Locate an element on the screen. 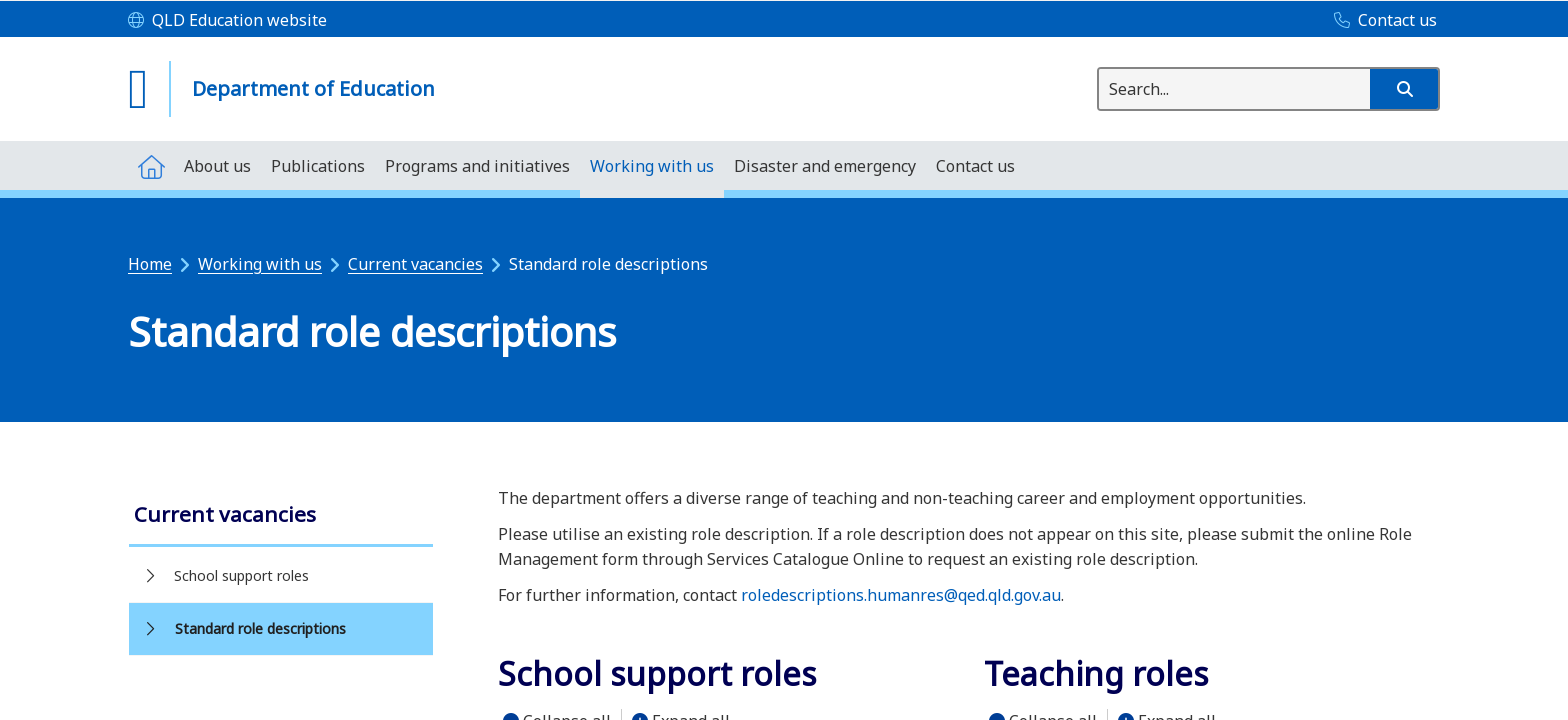 The image size is (1568, 720). Home is located at coordinates (150, 264).